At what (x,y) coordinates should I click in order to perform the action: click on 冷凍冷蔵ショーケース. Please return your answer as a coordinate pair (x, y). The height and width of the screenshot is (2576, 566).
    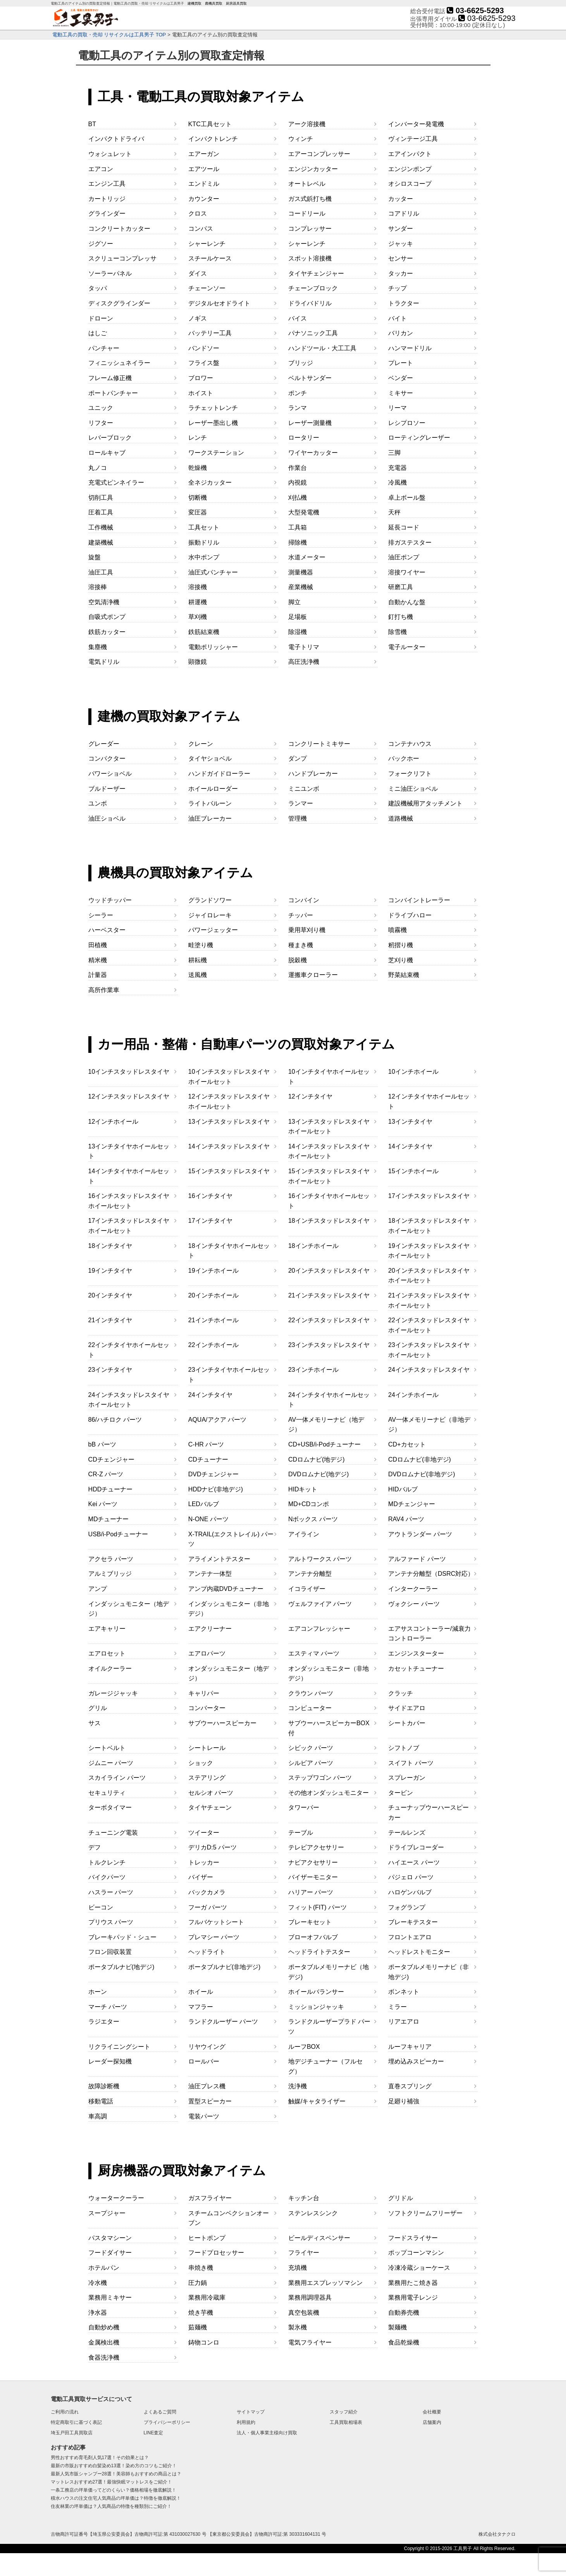
    Looking at the image, I should click on (419, 2267).